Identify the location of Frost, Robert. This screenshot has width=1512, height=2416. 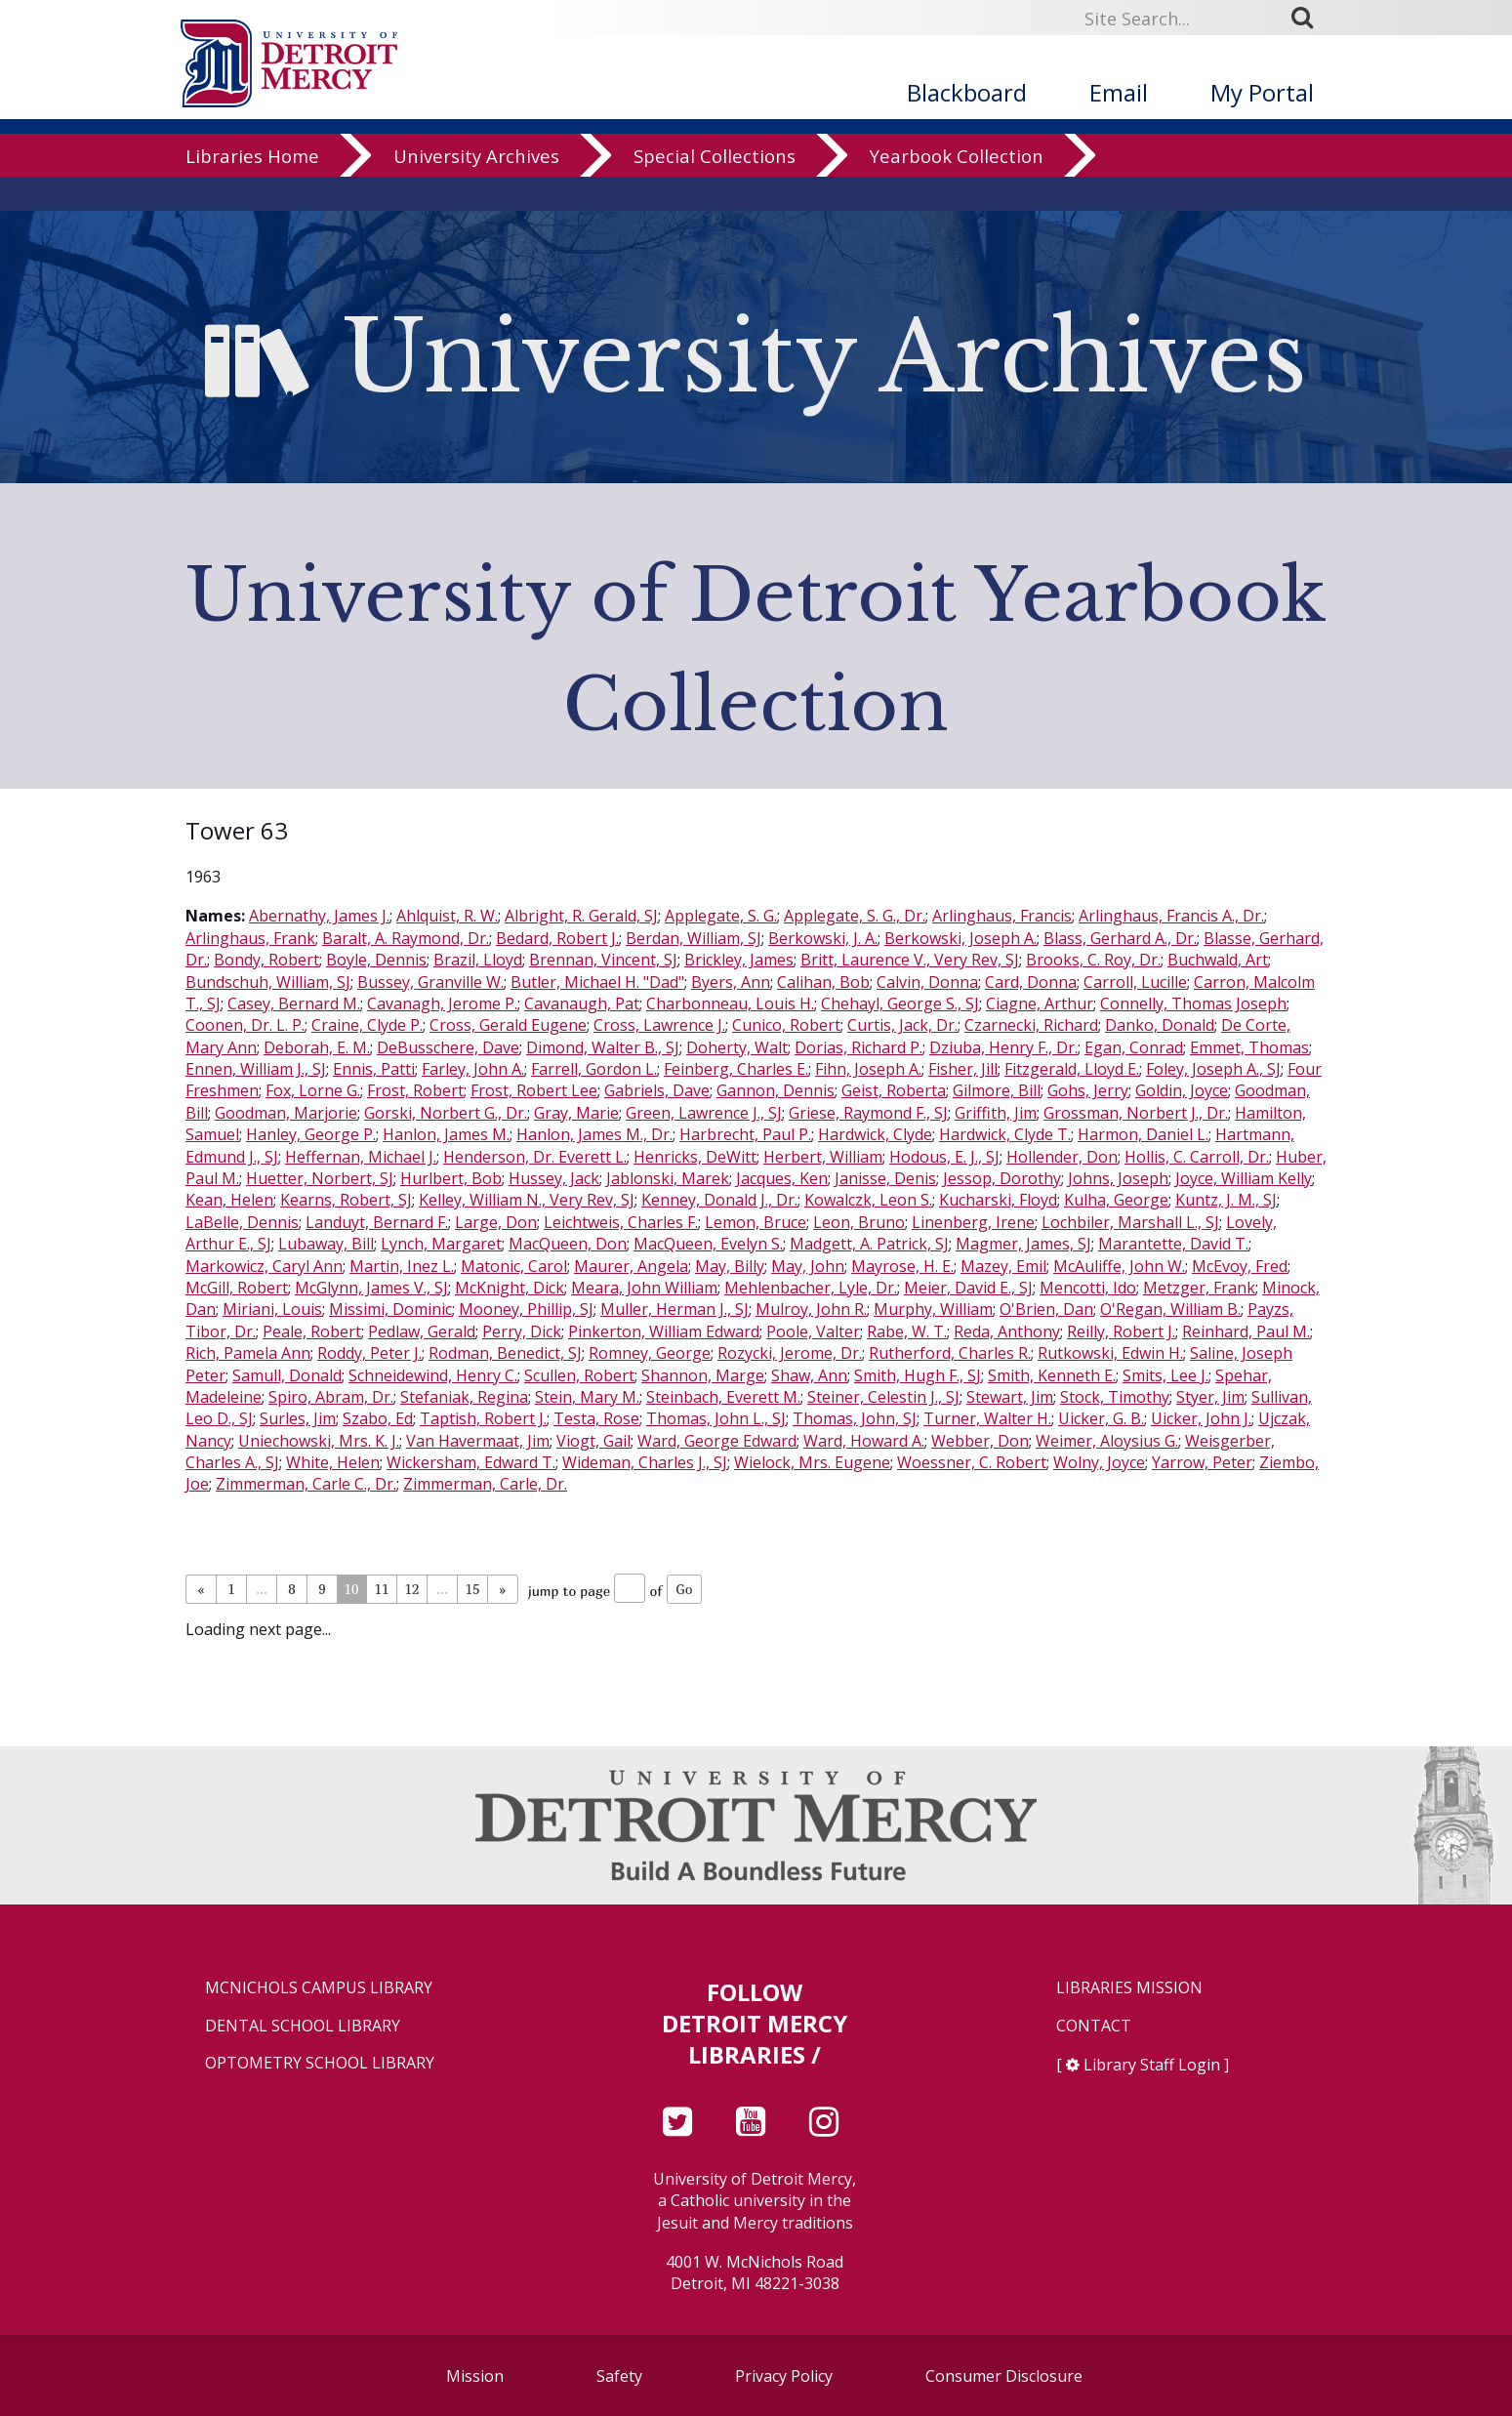
(415, 1090).